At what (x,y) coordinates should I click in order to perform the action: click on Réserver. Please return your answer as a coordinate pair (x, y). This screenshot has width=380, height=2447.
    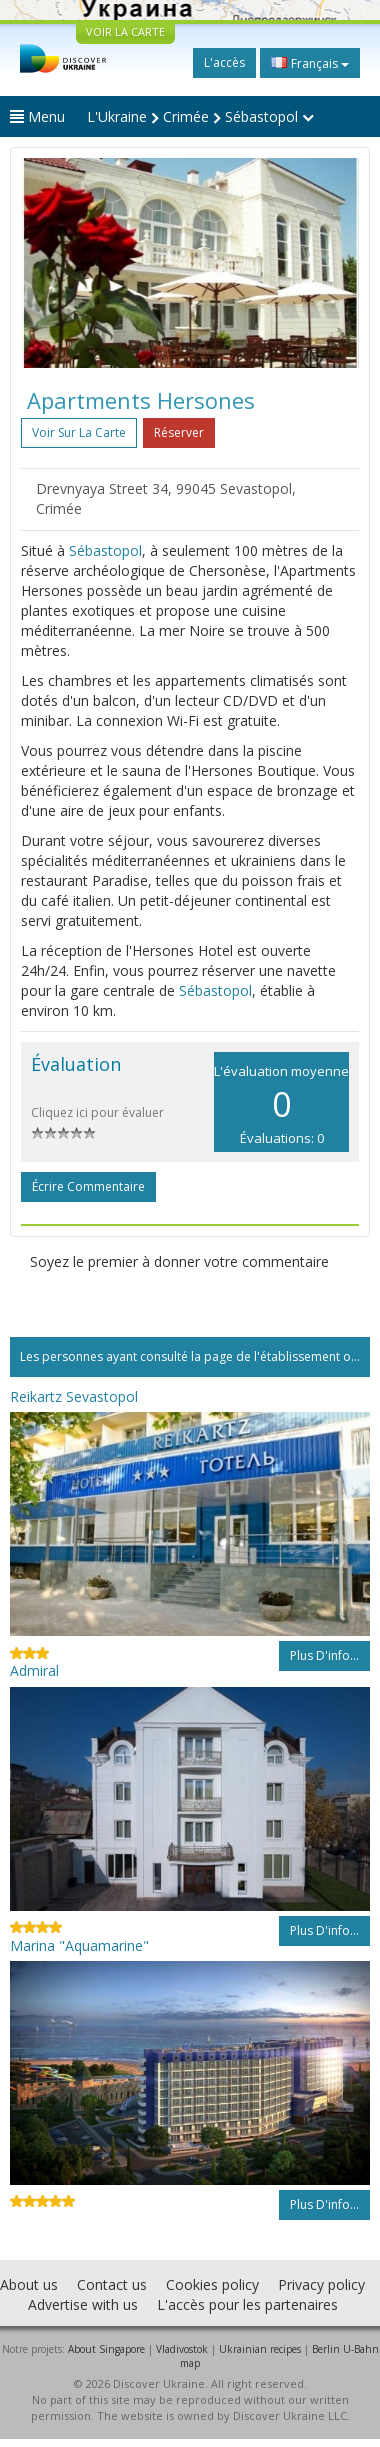
    Looking at the image, I should click on (179, 432).